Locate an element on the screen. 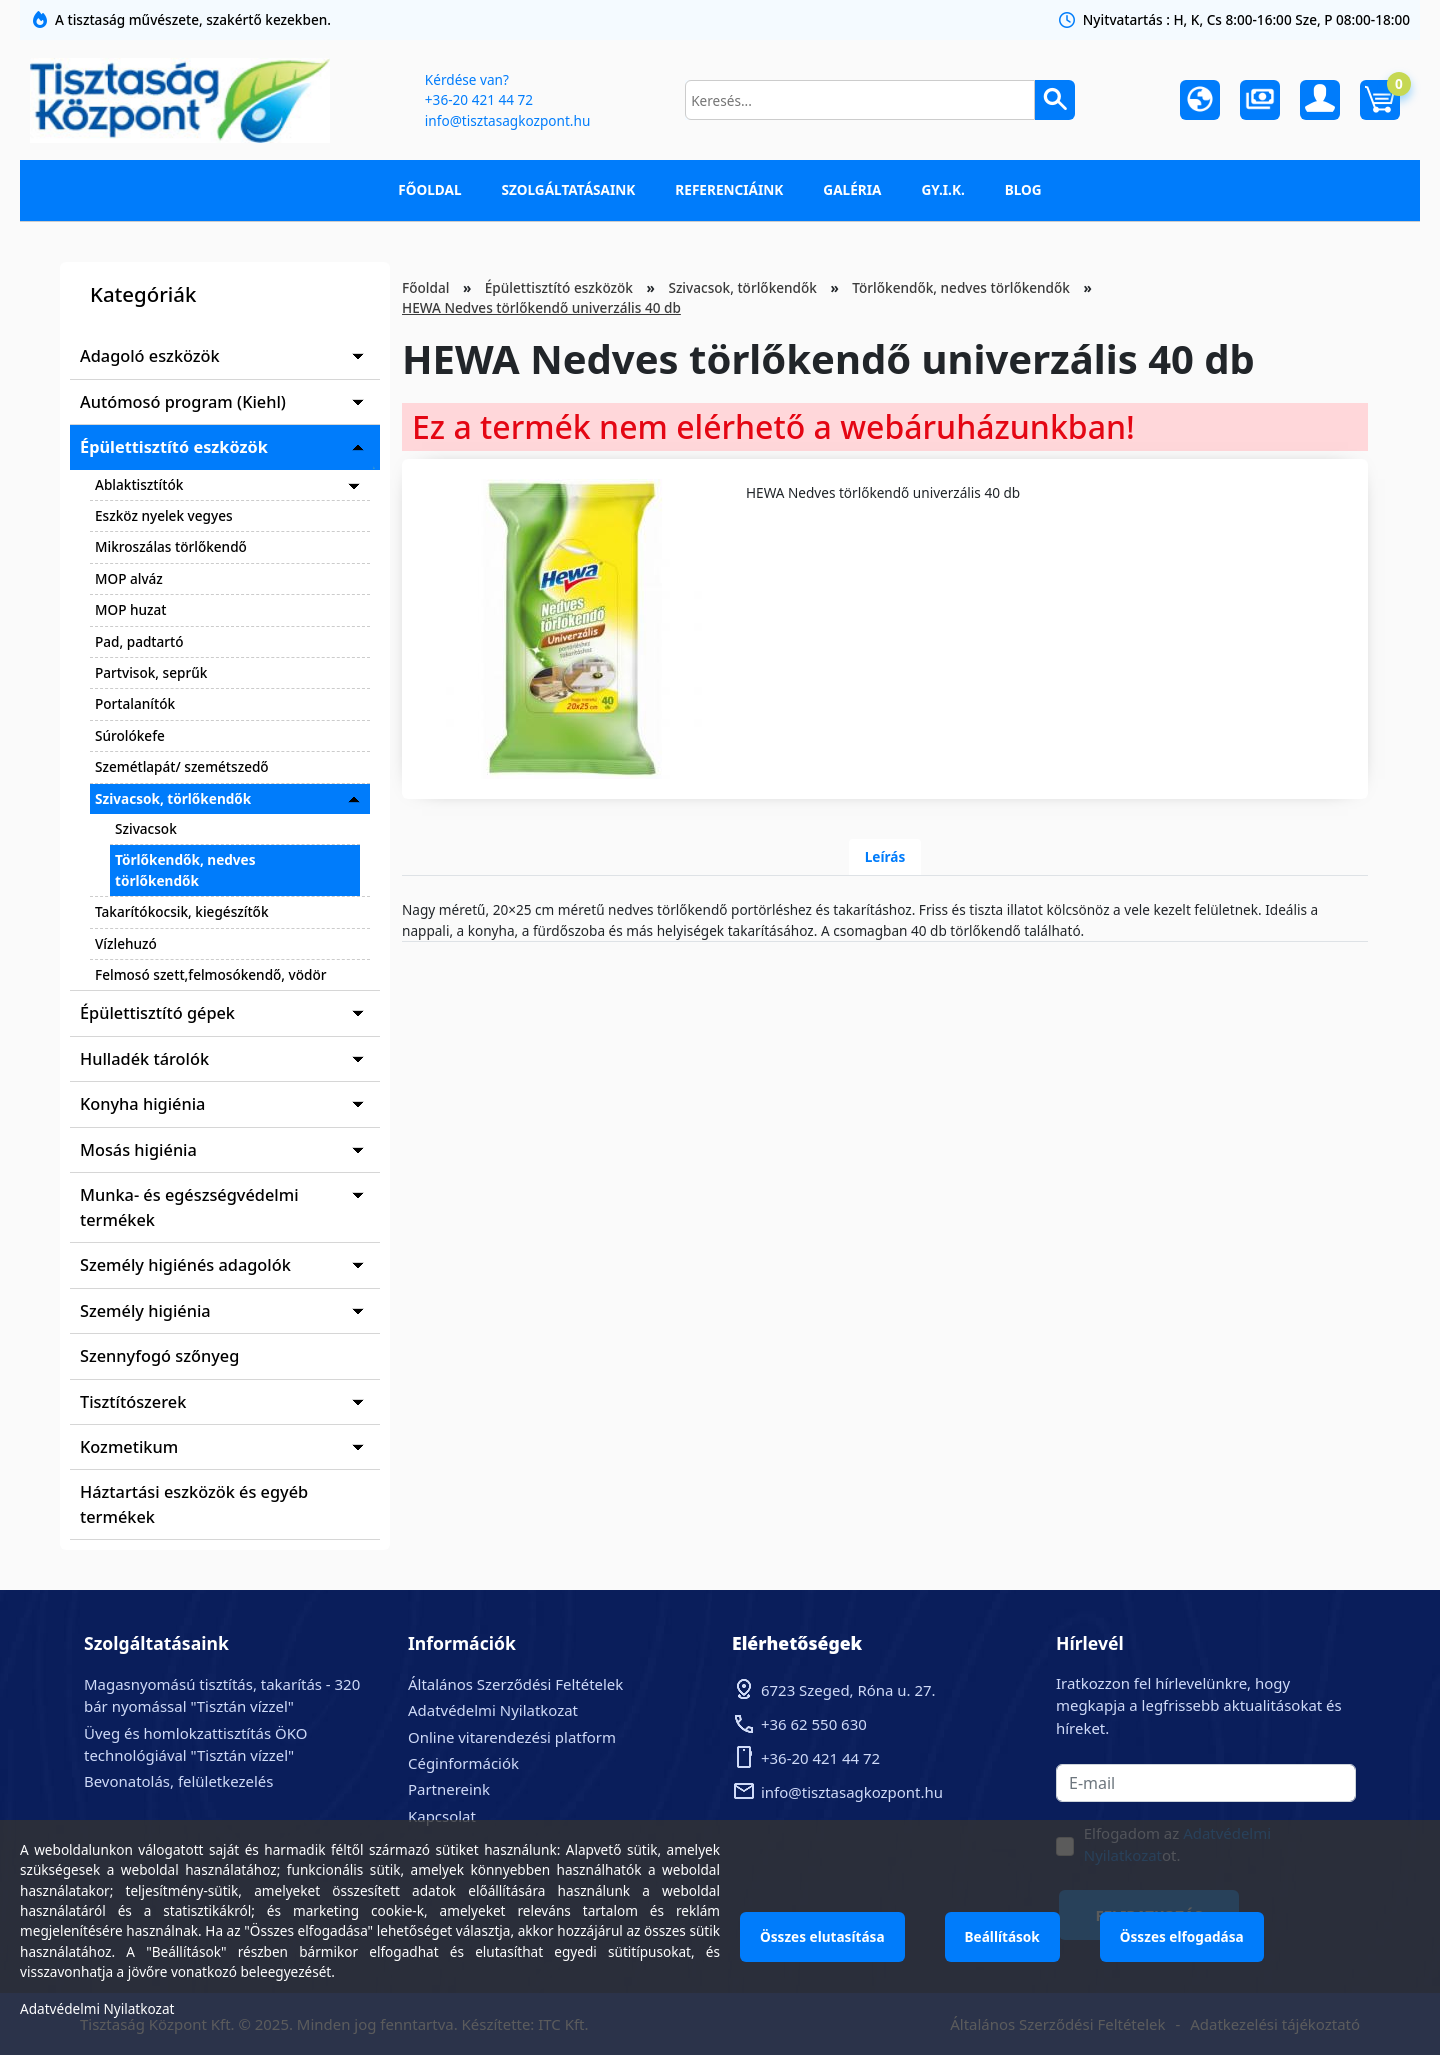  Összes elfogadása is located at coordinates (1182, 1936).